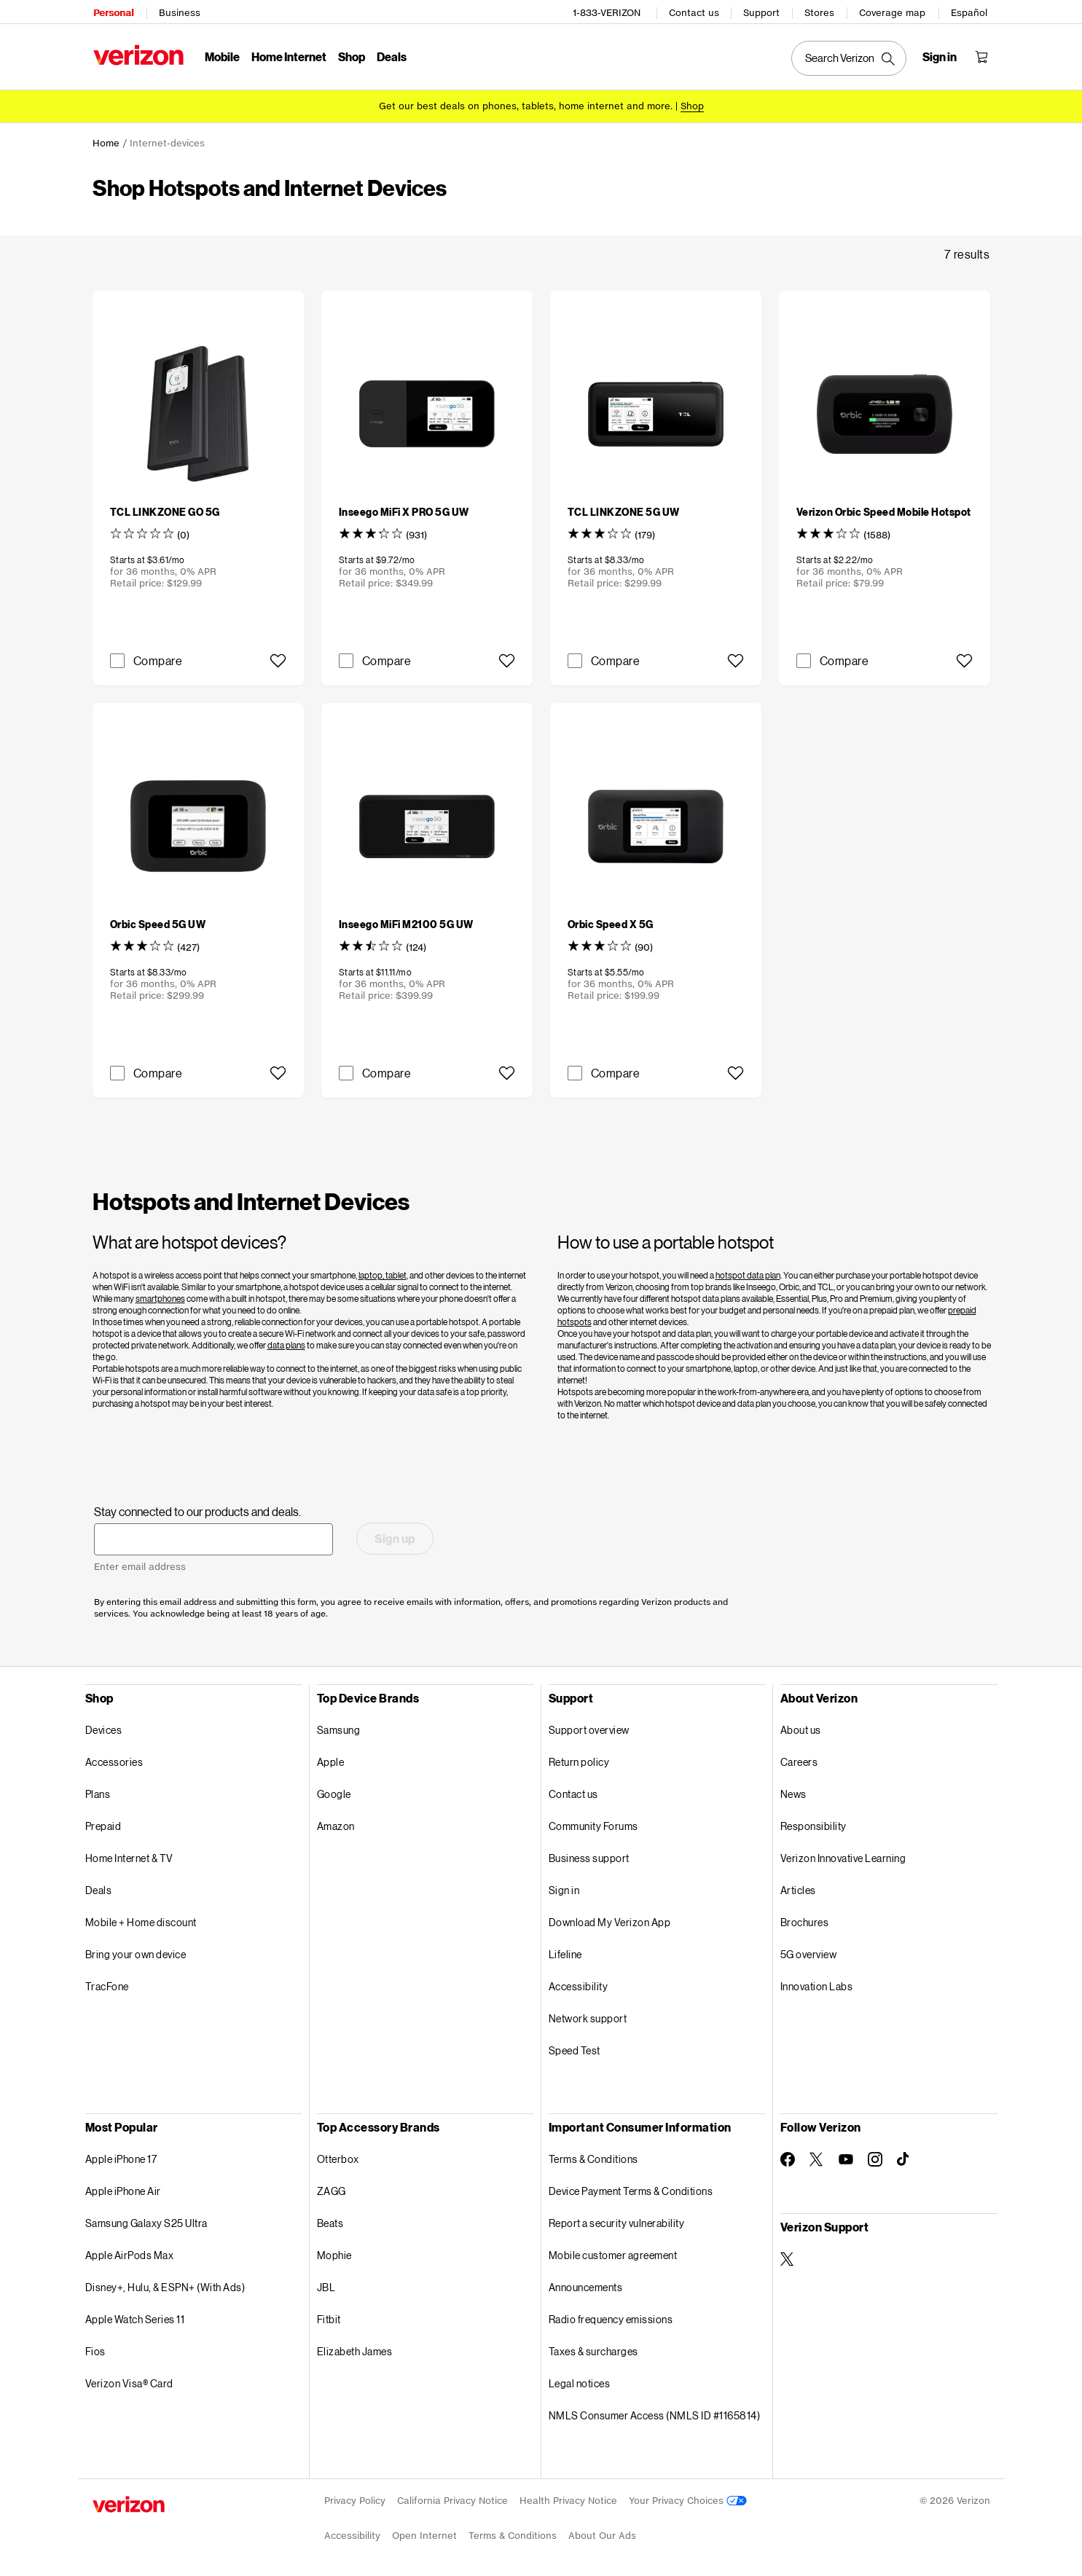  Describe the element at coordinates (688, 2498) in the screenshot. I see `Your Privacy Choices` at that location.